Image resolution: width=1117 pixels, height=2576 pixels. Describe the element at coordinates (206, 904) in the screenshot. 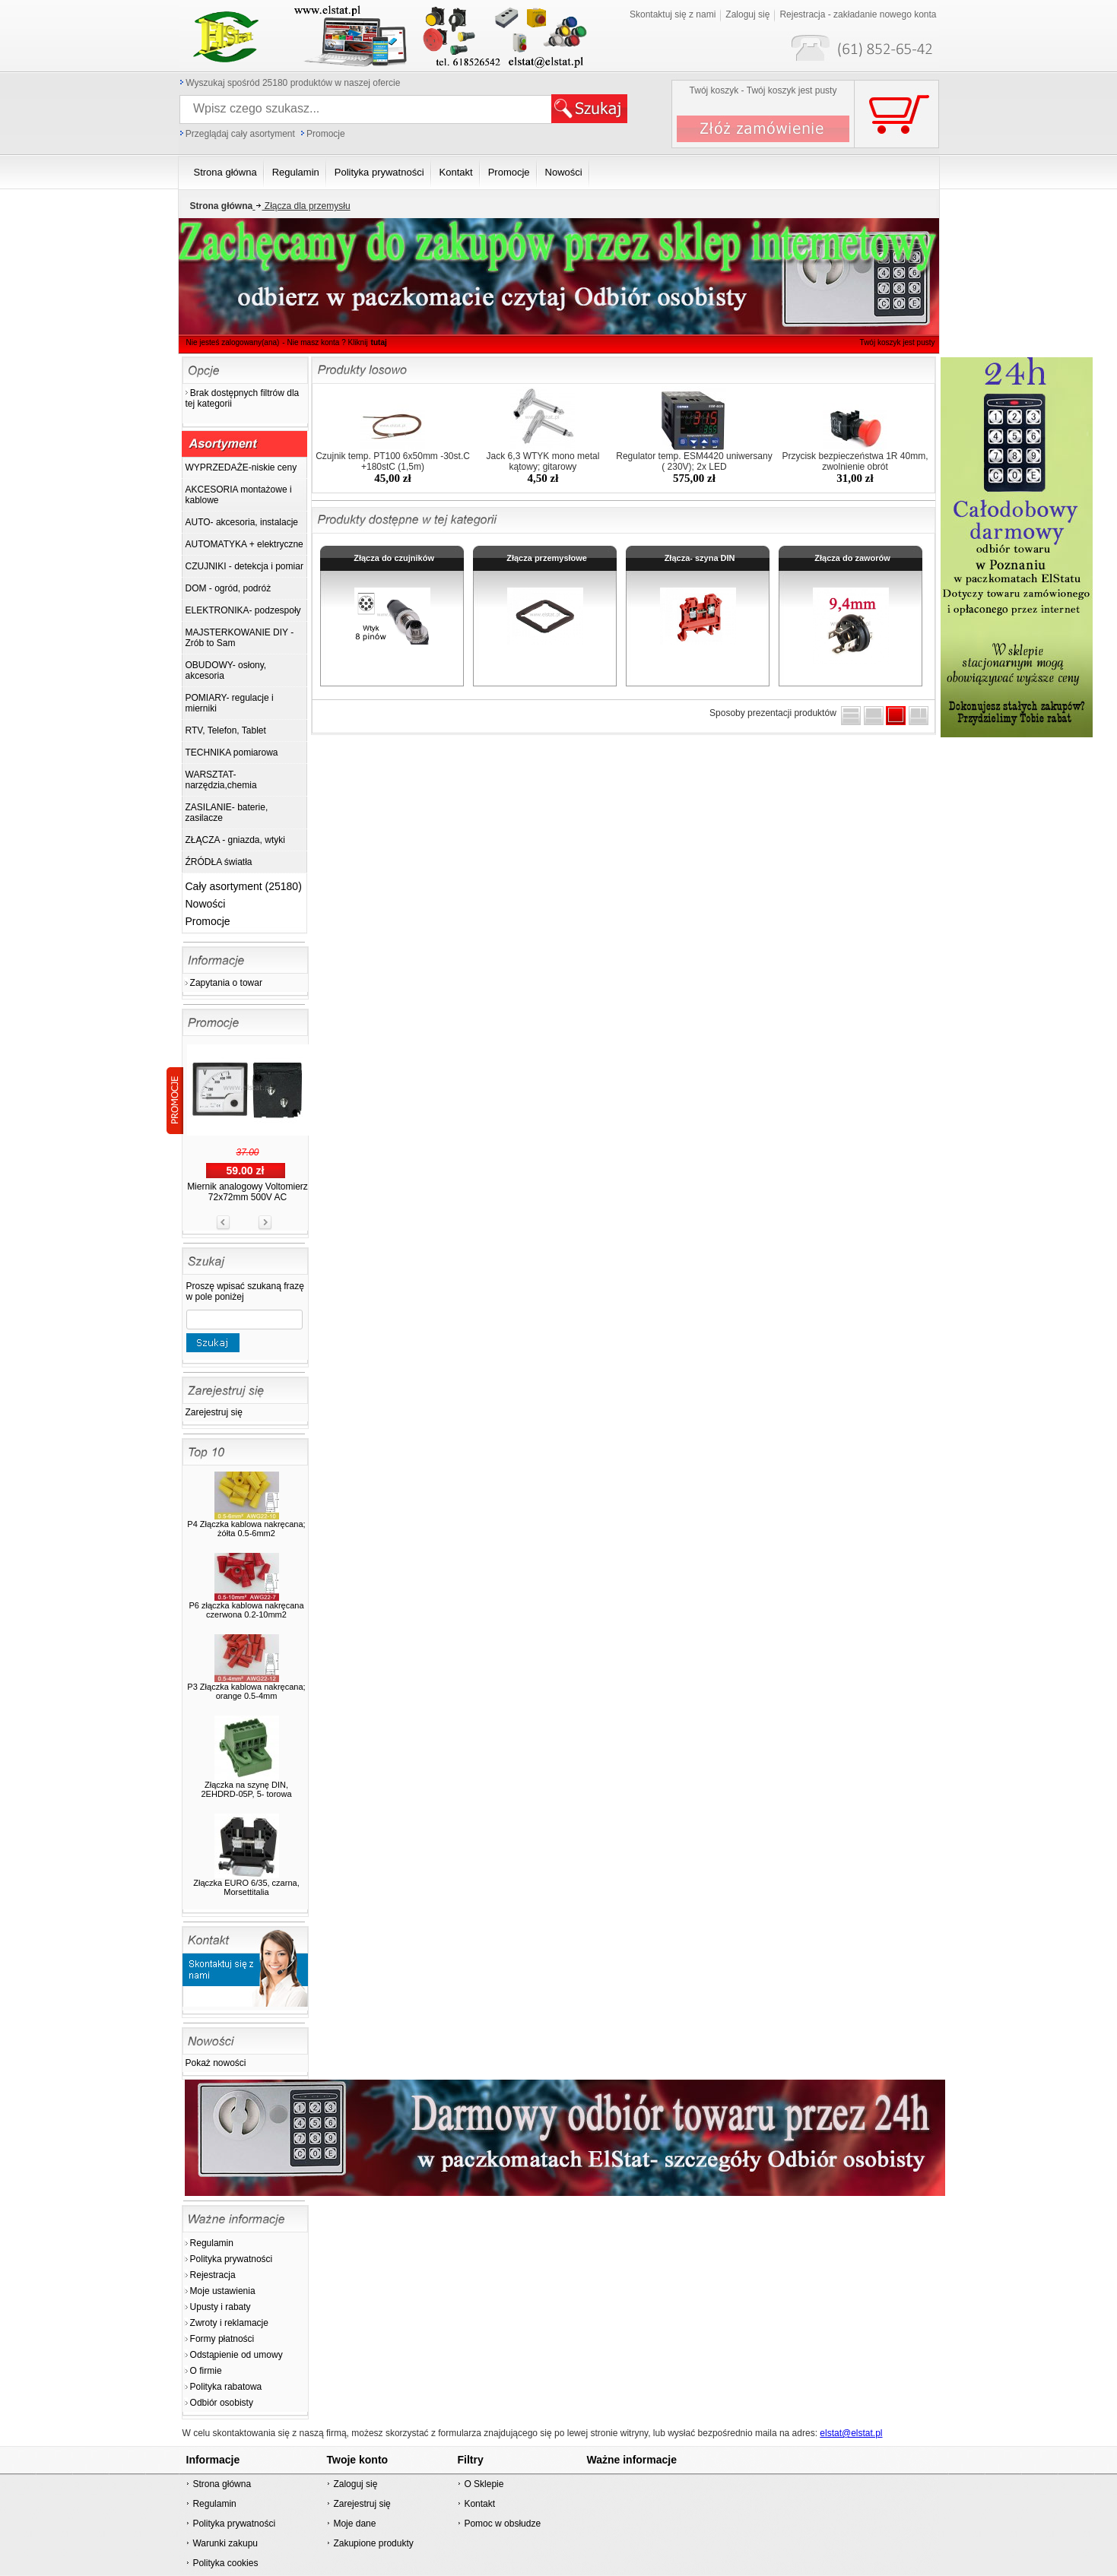

I see `Nowości` at that location.